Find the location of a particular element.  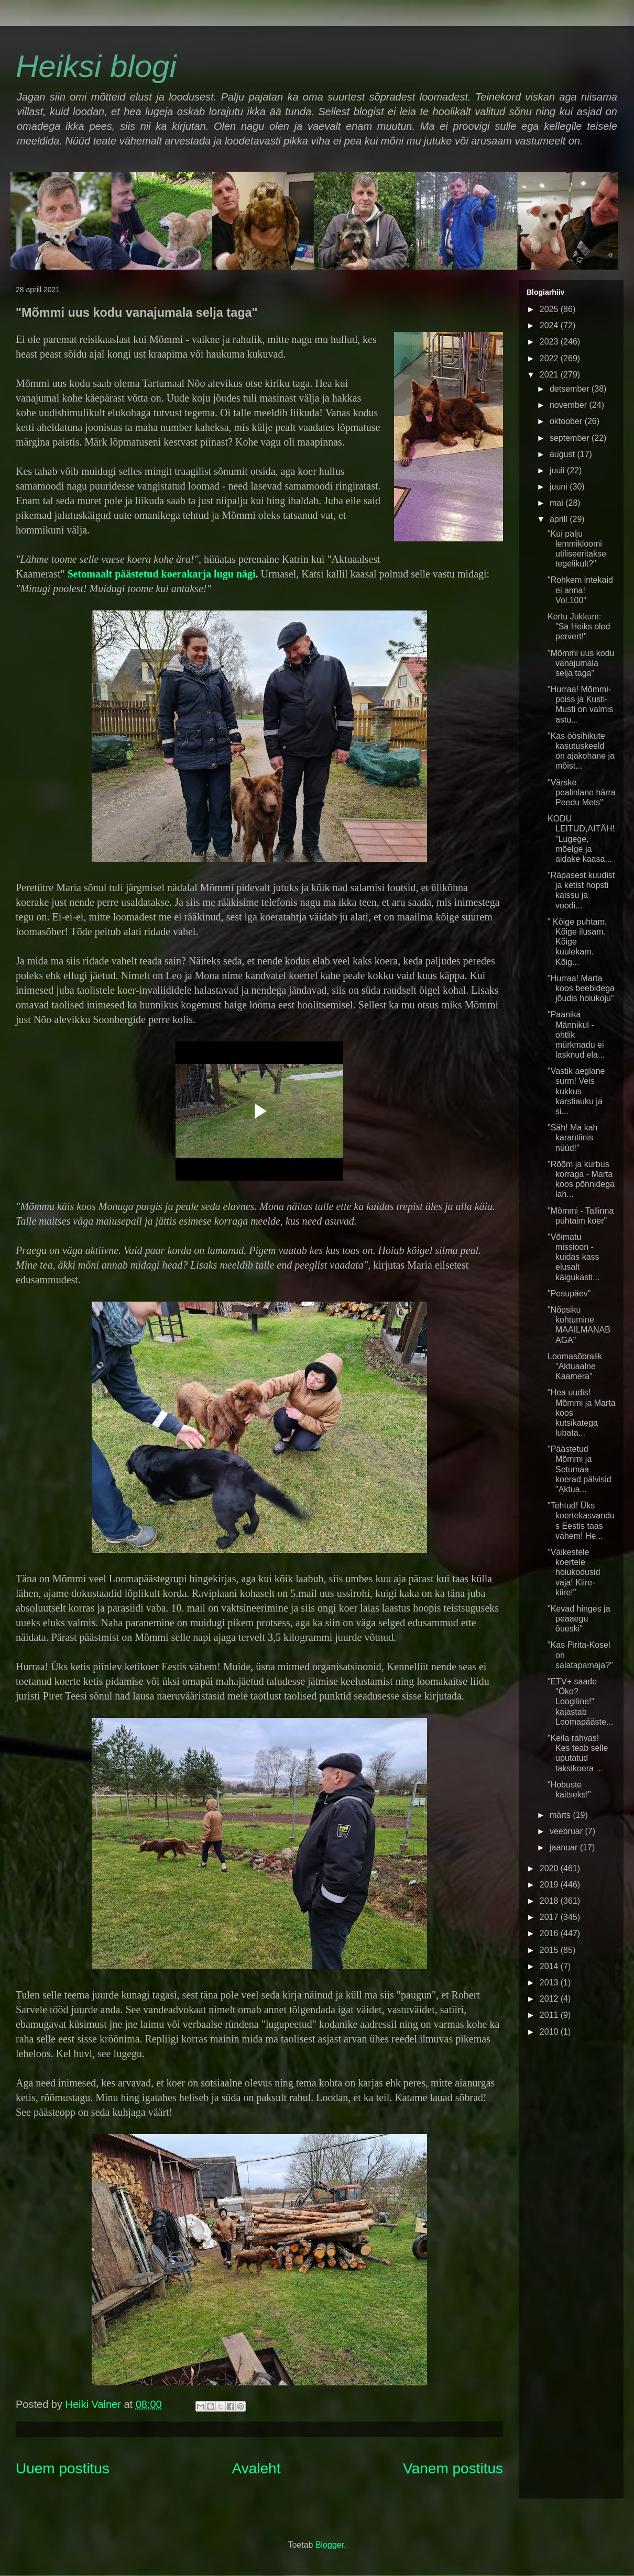

2021 is located at coordinates (550, 374).